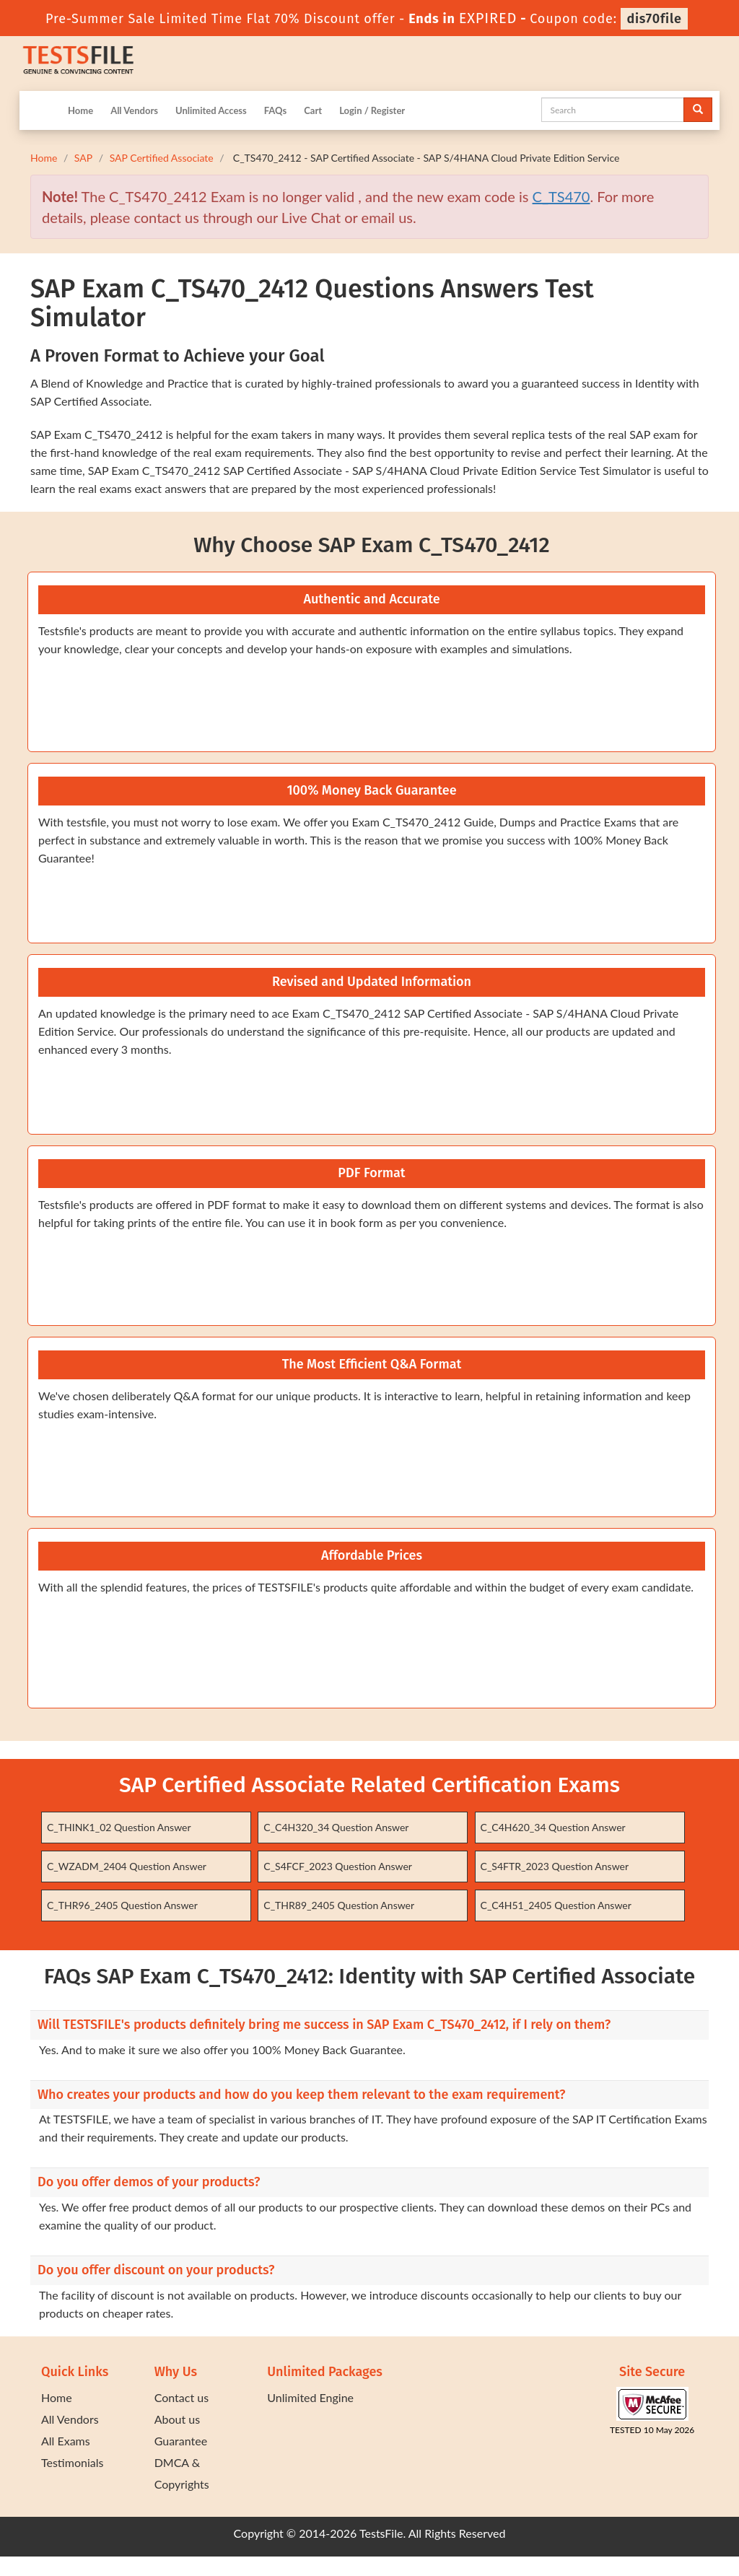 The height and width of the screenshot is (2576, 739). I want to click on Contact us, so click(181, 2397).